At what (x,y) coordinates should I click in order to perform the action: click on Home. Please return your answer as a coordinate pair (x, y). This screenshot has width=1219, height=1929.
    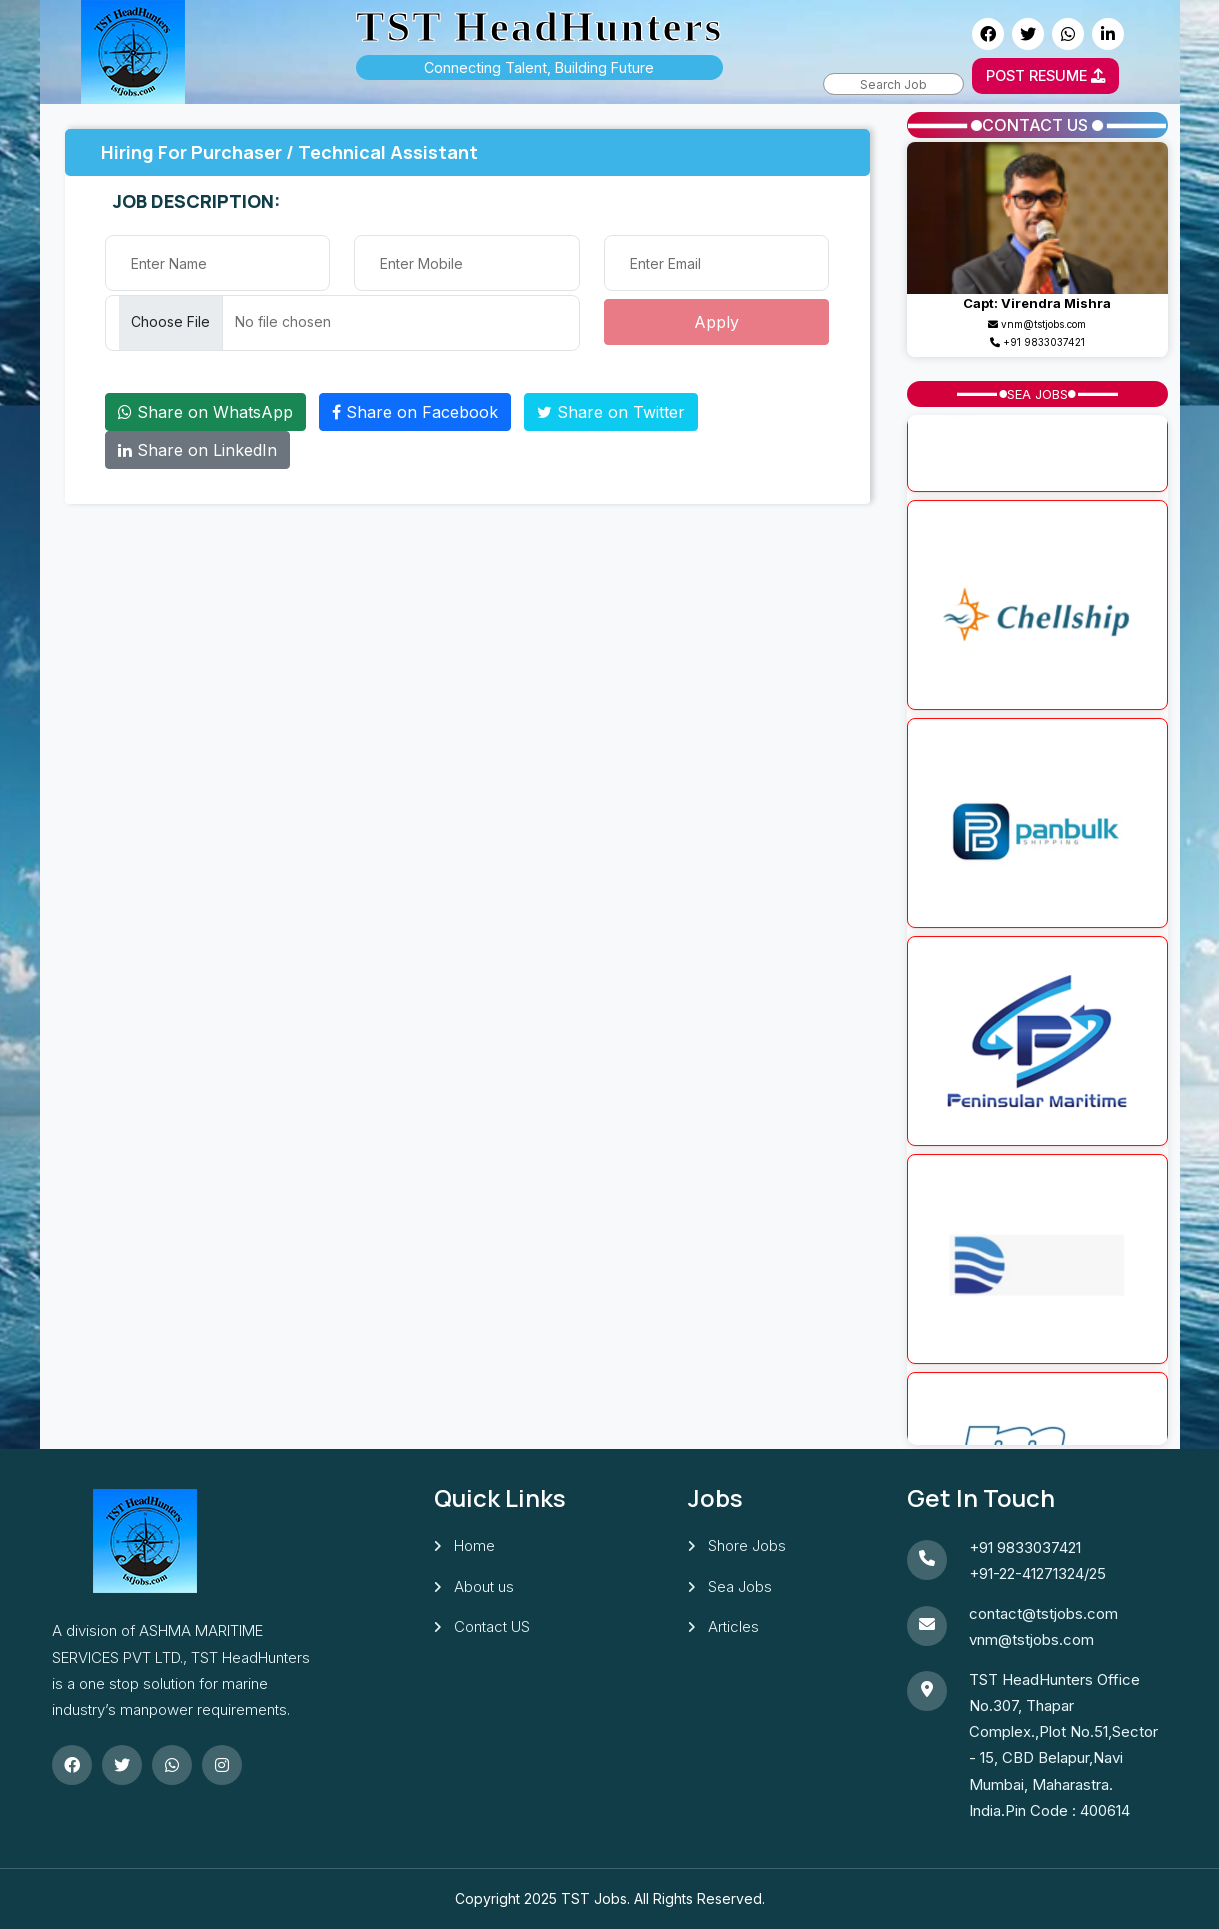
    Looking at the image, I should click on (474, 1545).